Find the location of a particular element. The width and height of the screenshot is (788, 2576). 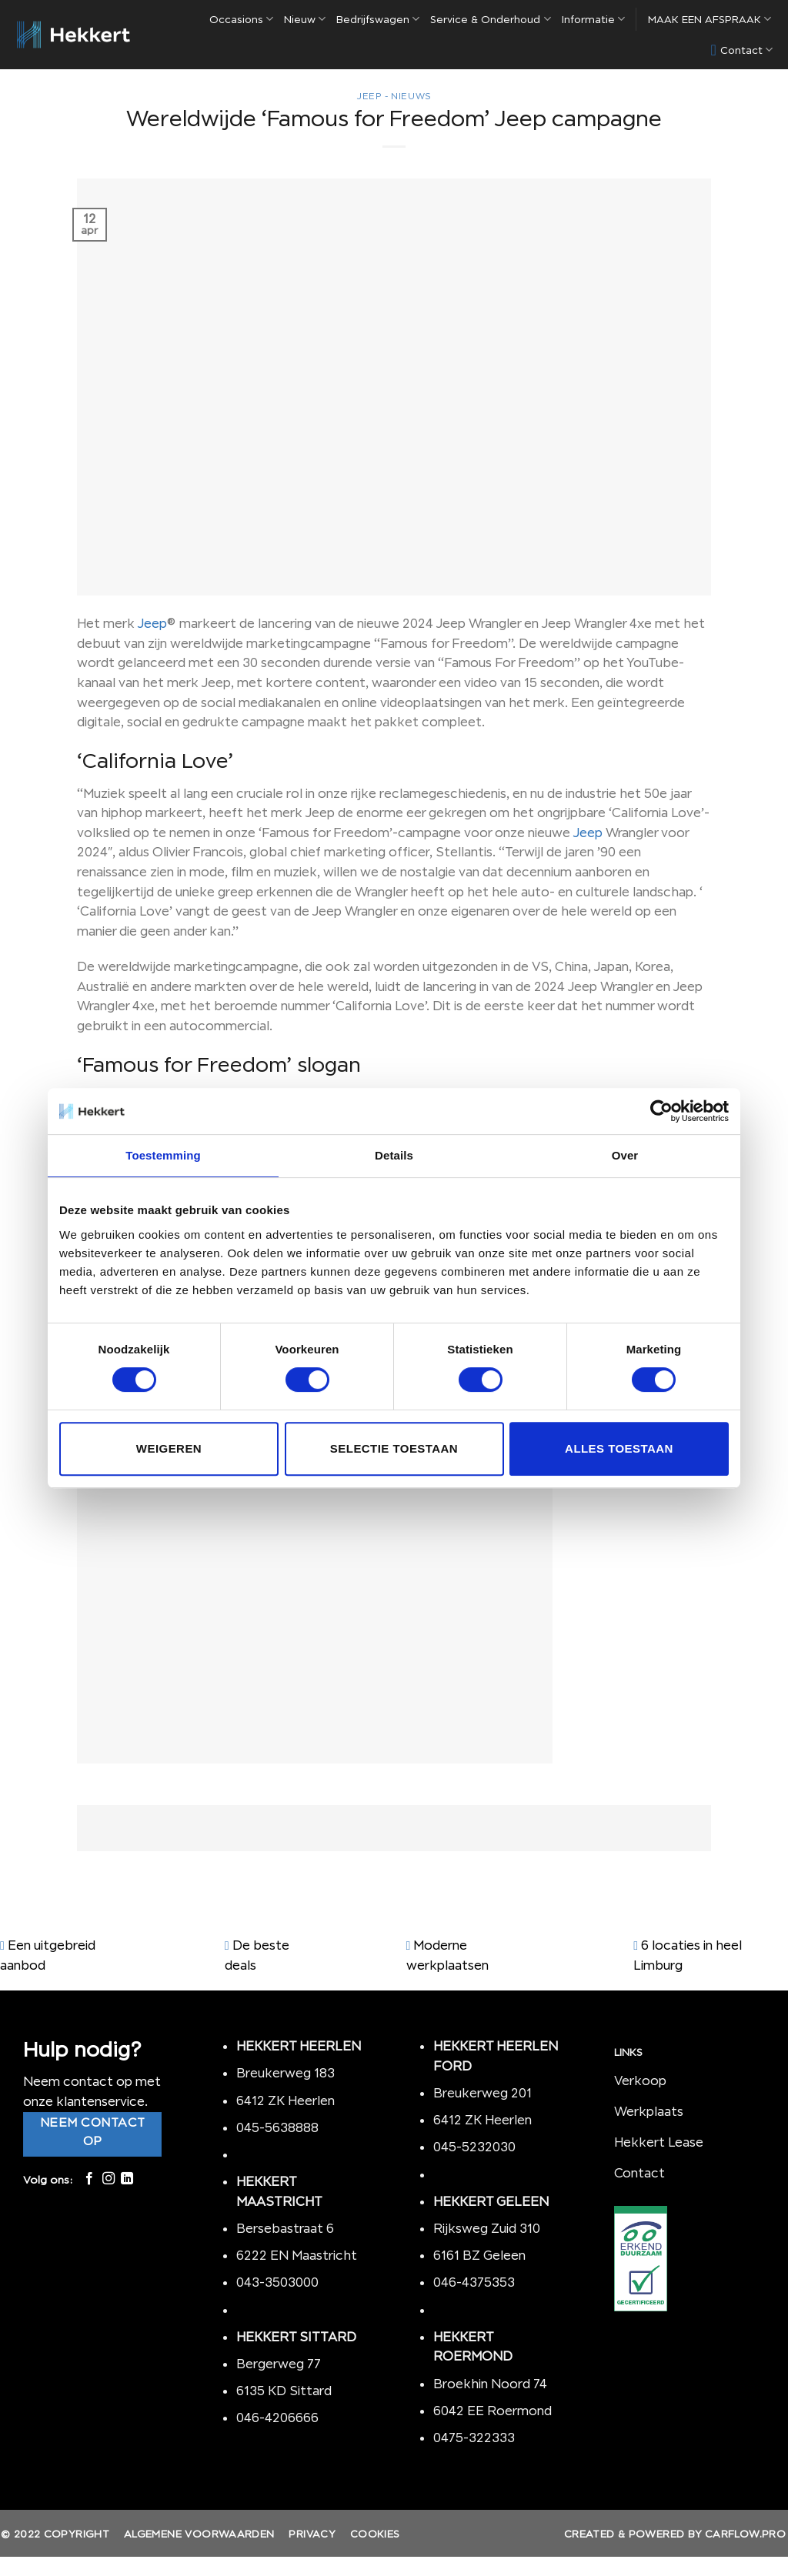

Selectie toestaan is located at coordinates (394, 1448).